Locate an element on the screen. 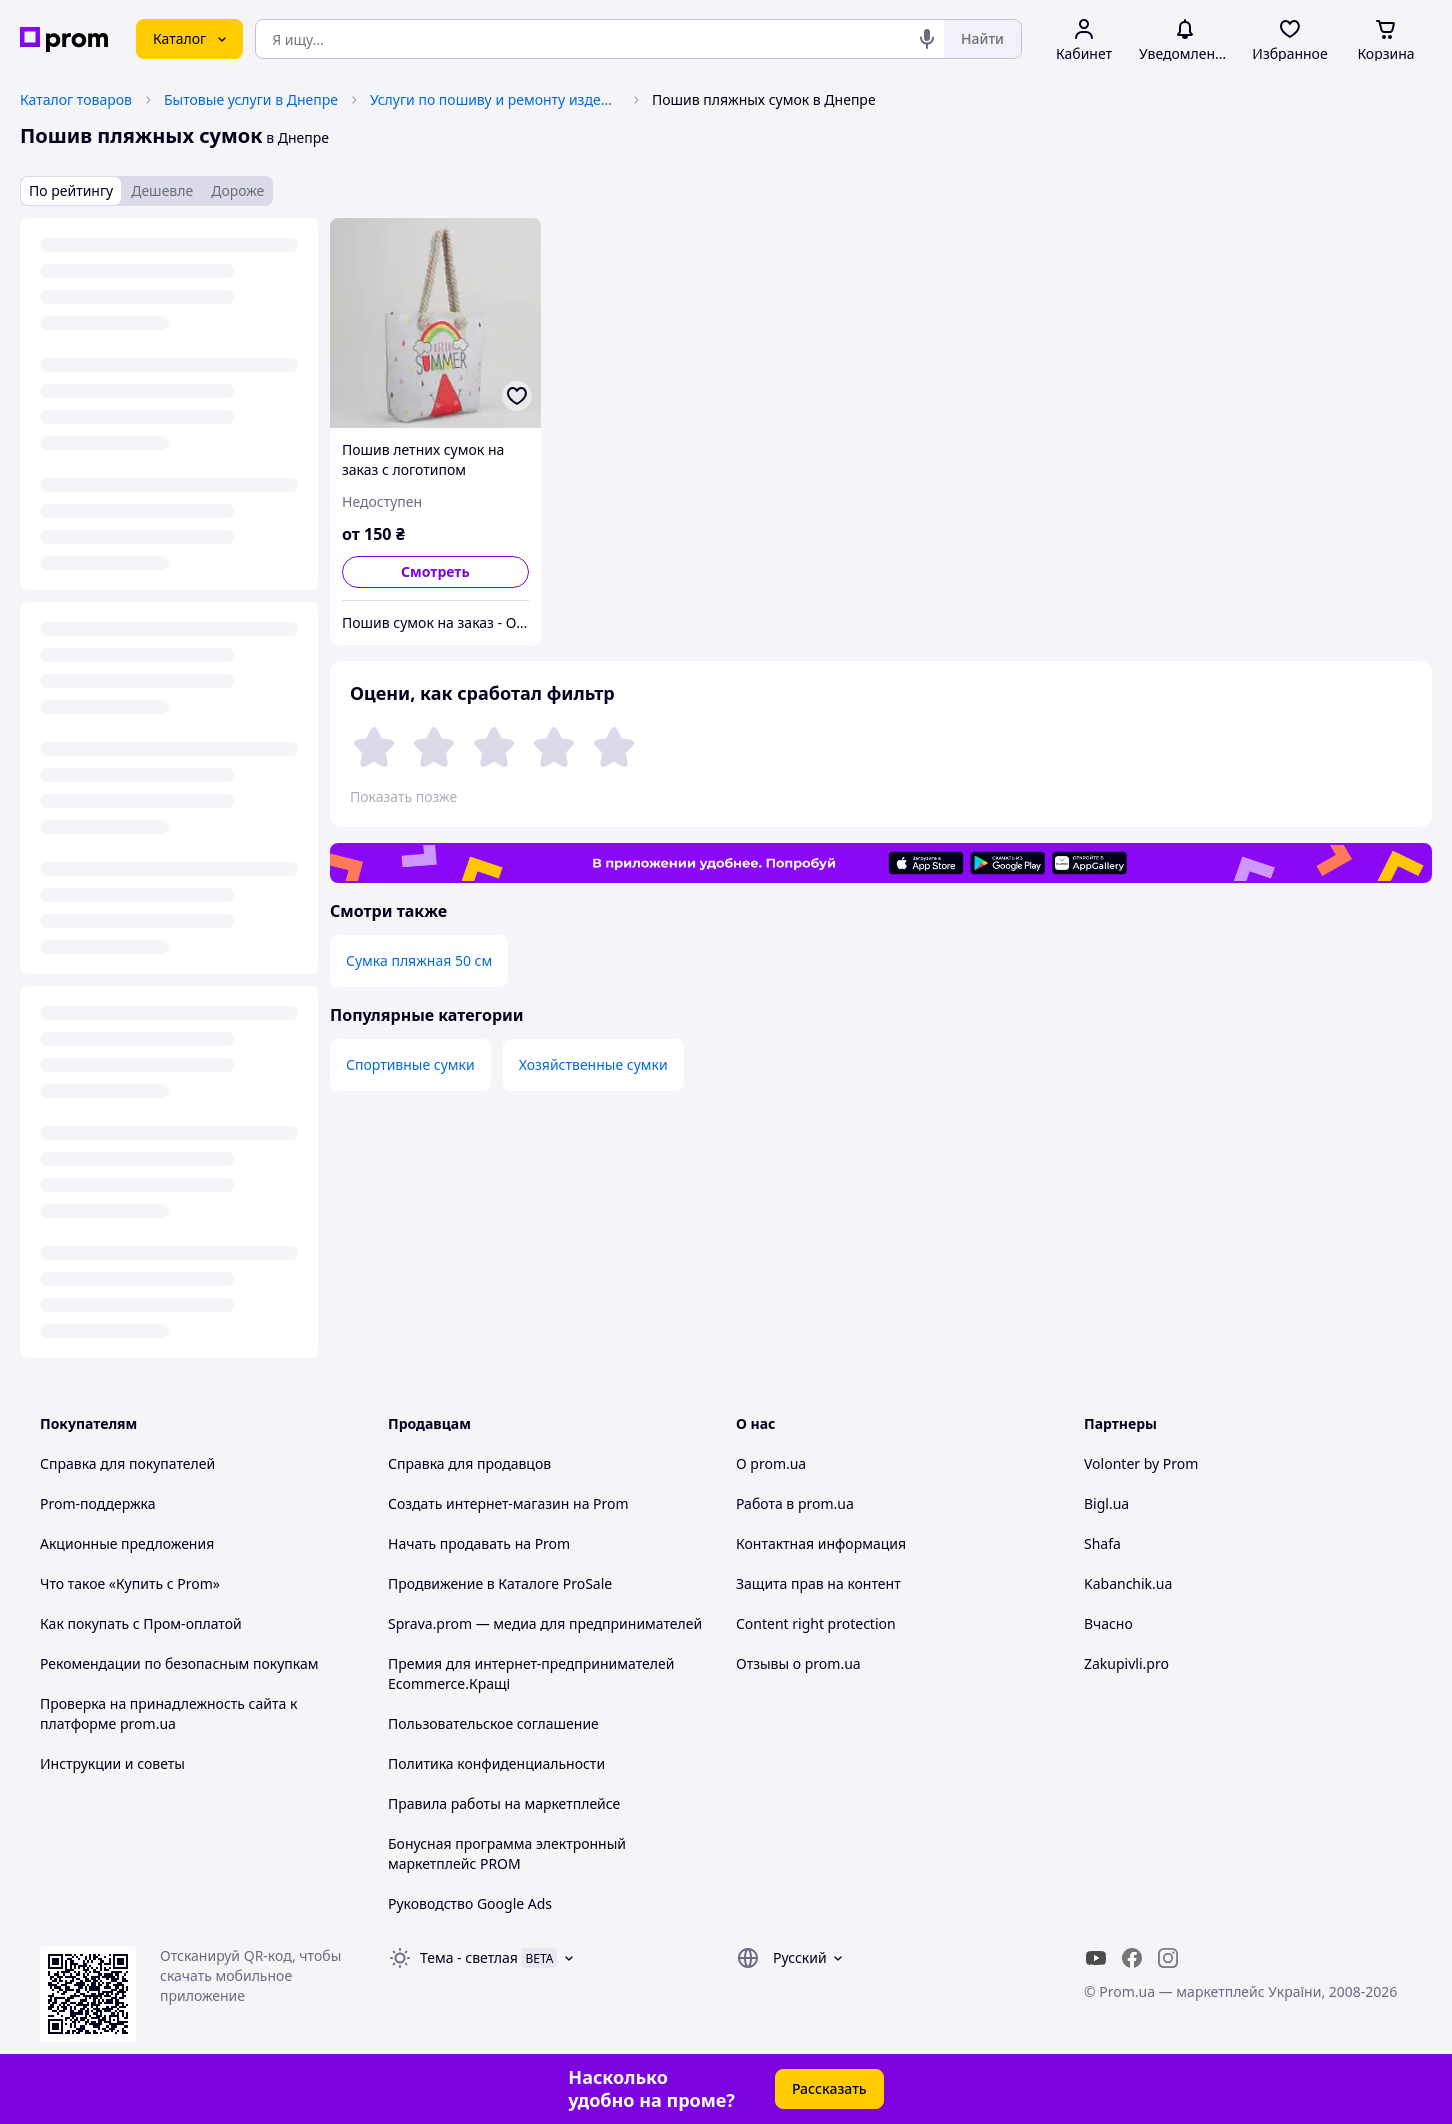 This screenshot has width=1452, height=2124. Политика конфиденциальности is located at coordinates (496, 1763).